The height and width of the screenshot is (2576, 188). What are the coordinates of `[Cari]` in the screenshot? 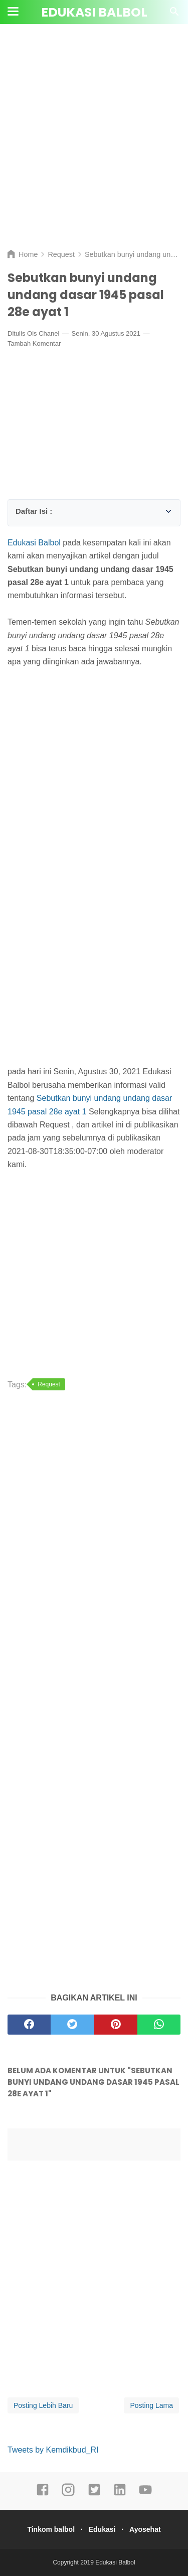 It's located at (174, 14).